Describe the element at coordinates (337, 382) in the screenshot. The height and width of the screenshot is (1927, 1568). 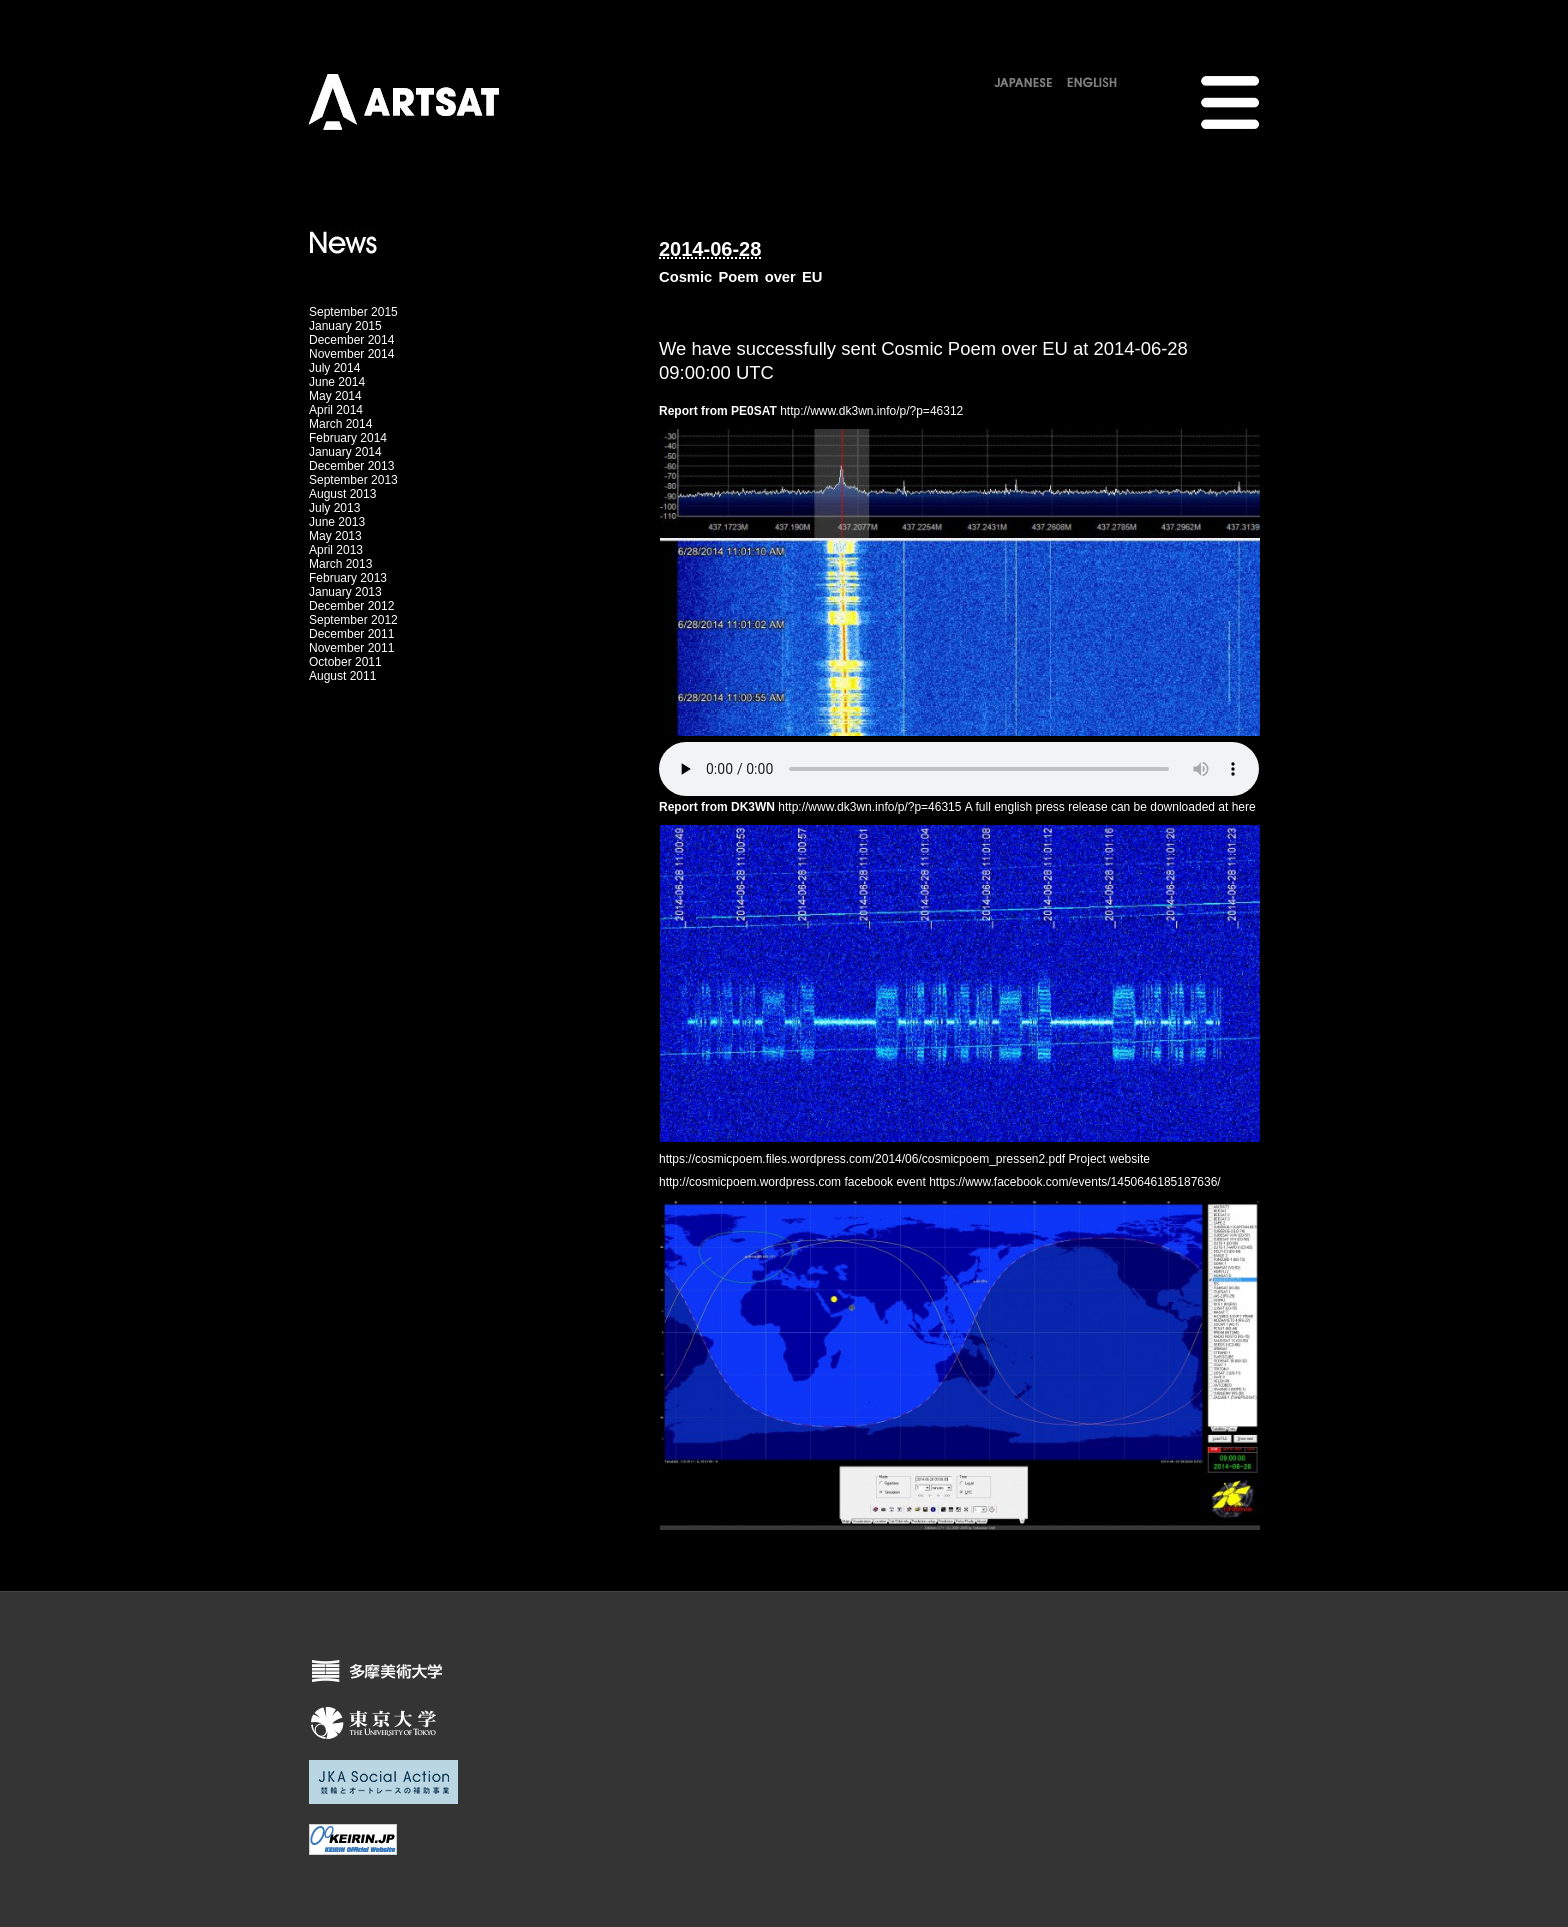
I see `June 2014` at that location.